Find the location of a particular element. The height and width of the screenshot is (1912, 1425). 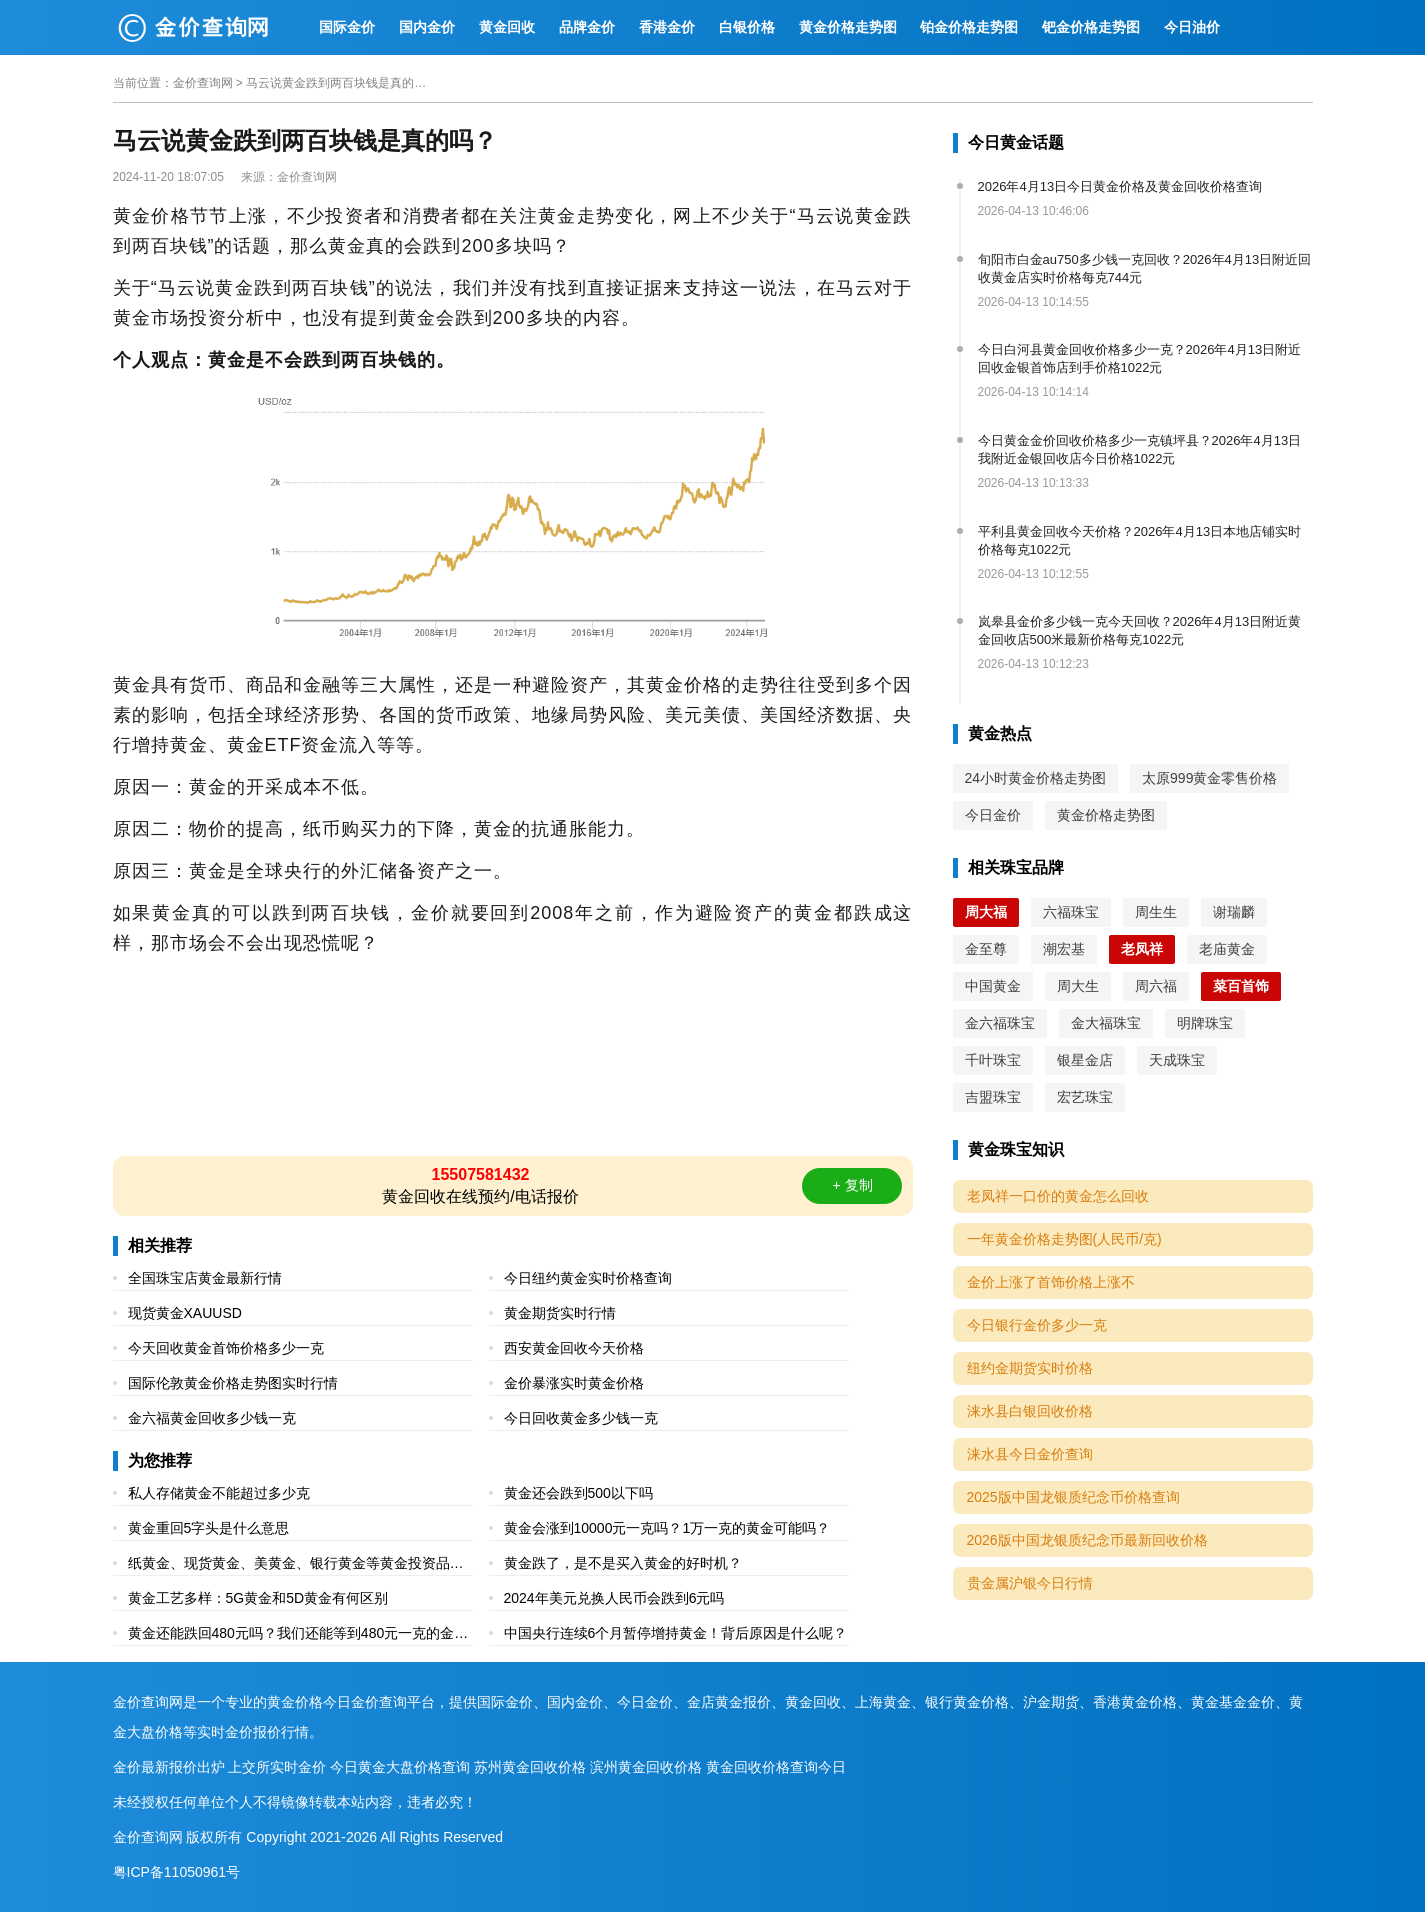

黄金工艺多样：5G黄金和5D黄金有何区别 is located at coordinates (258, 1598).